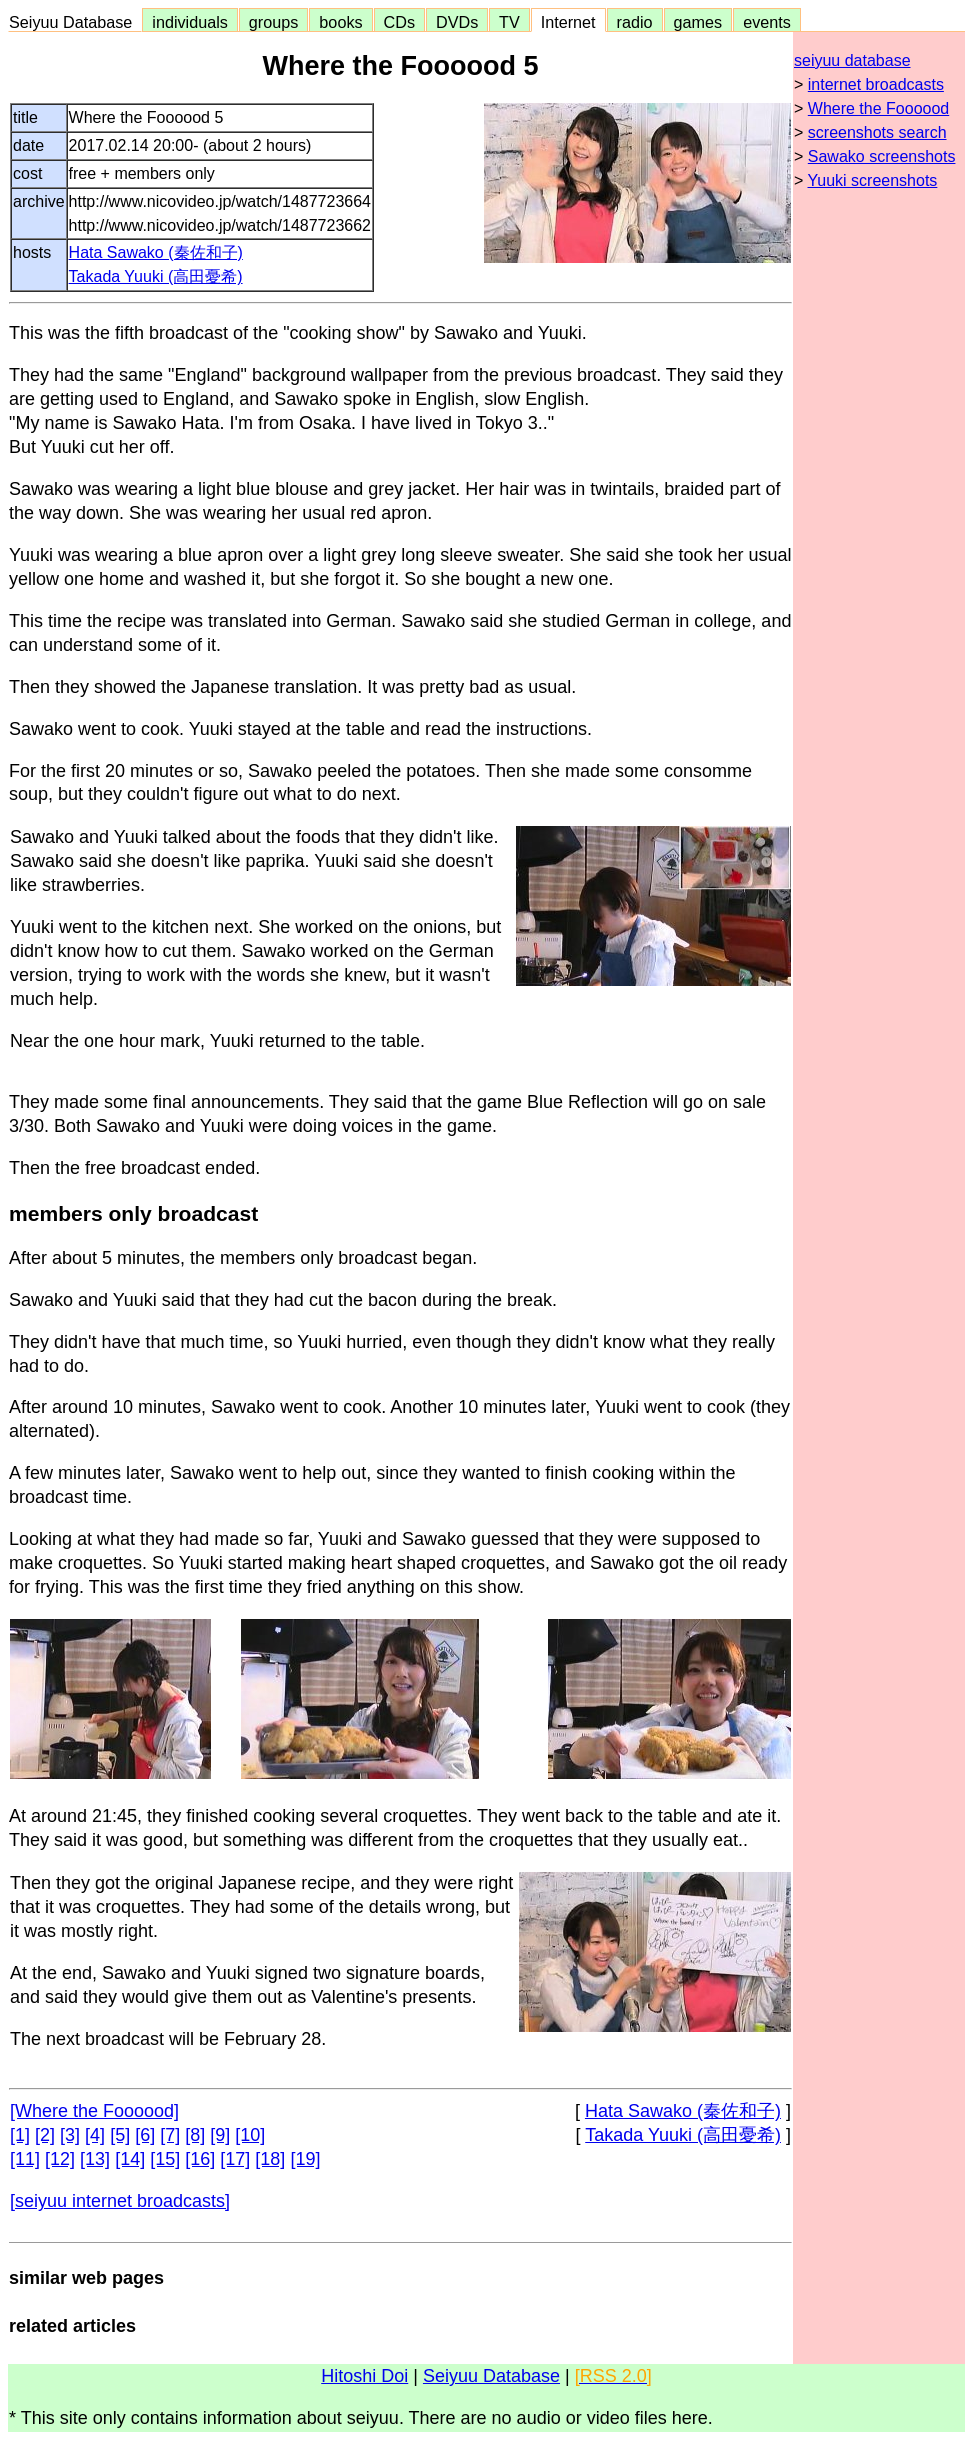  Describe the element at coordinates (568, 22) in the screenshot. I see `Internet` at that location.